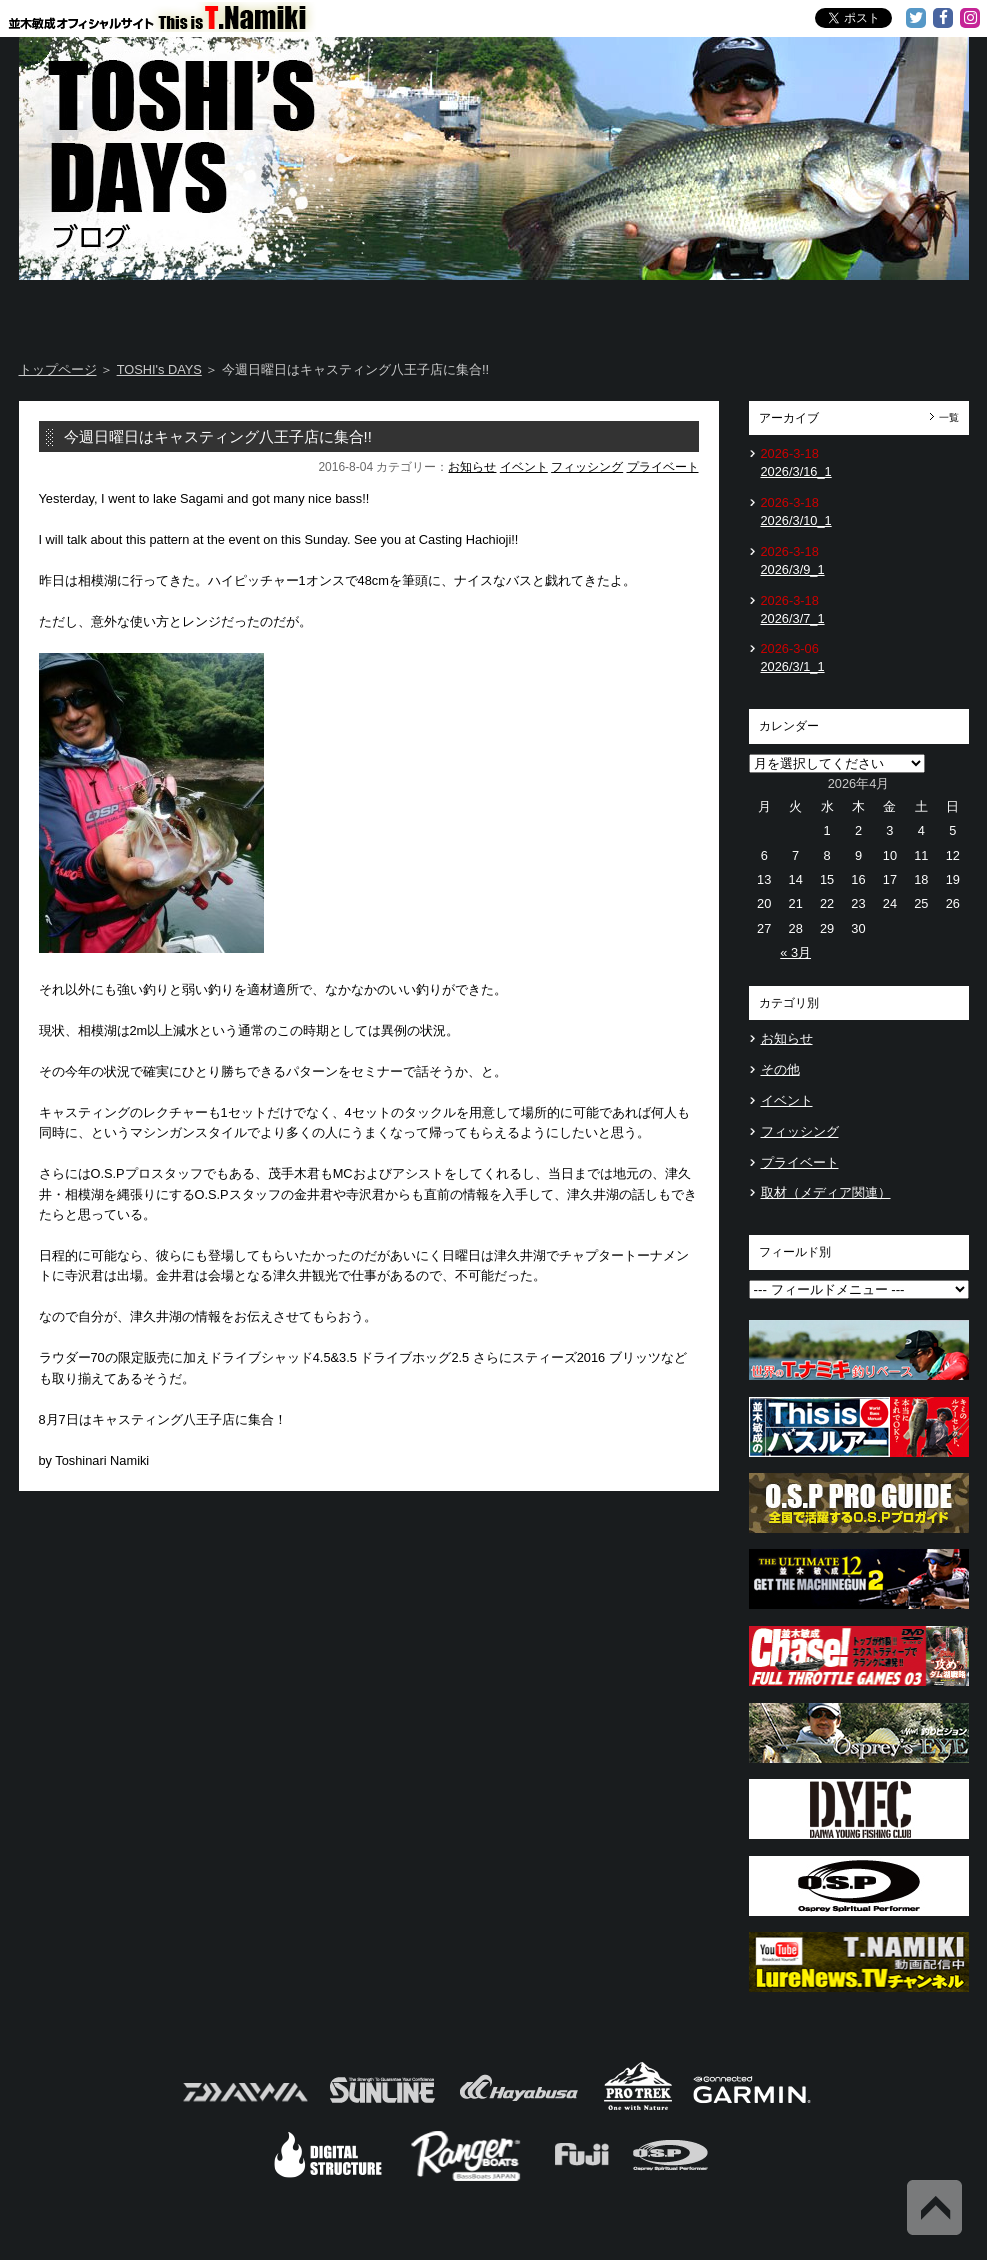 The image size is (987, 2260). I want to click on 取材（メディア関連）, so click(826, 1192).